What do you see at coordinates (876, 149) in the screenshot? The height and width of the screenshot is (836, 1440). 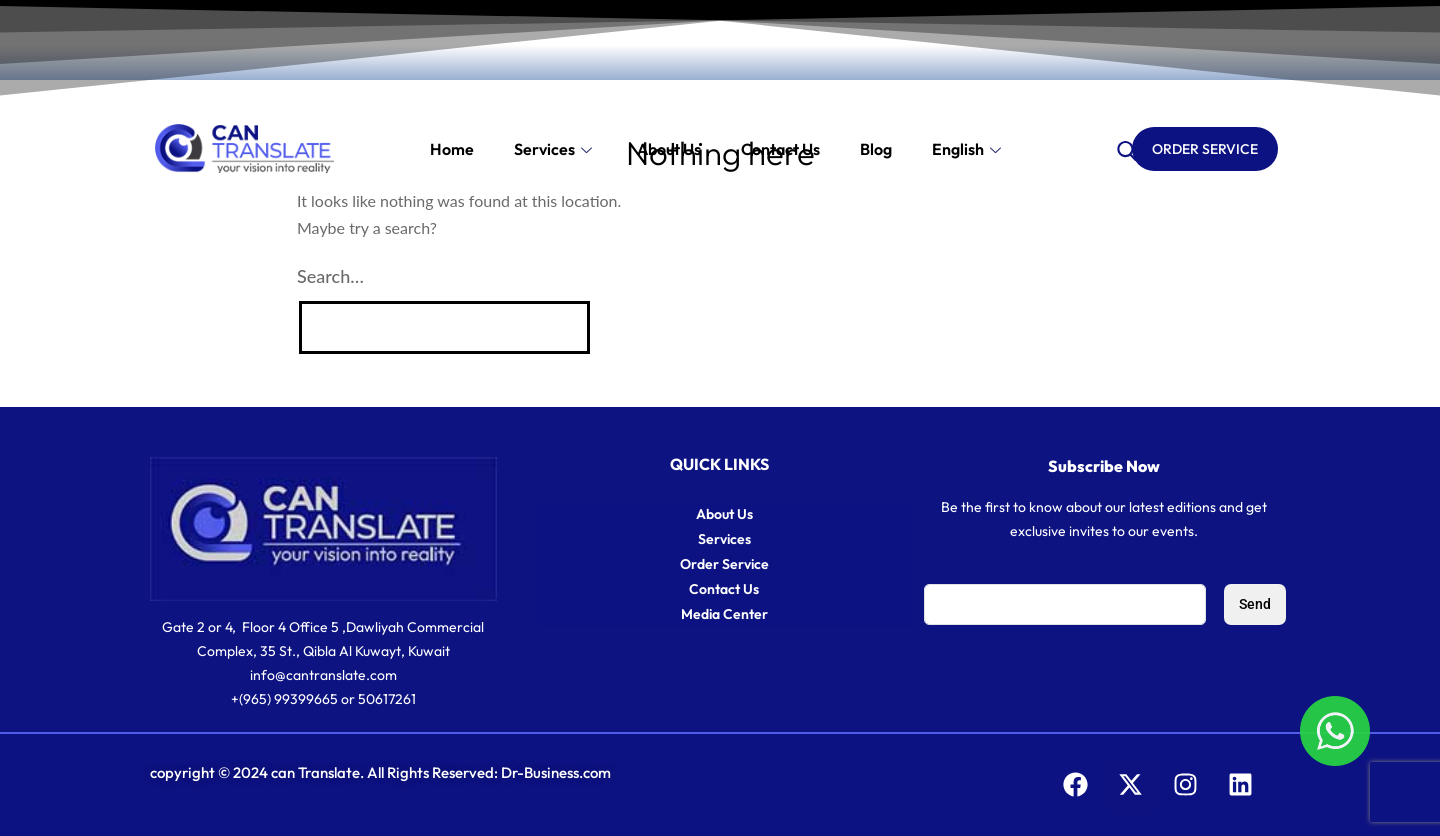 I see `Blog` at bounding box center [876, 149].